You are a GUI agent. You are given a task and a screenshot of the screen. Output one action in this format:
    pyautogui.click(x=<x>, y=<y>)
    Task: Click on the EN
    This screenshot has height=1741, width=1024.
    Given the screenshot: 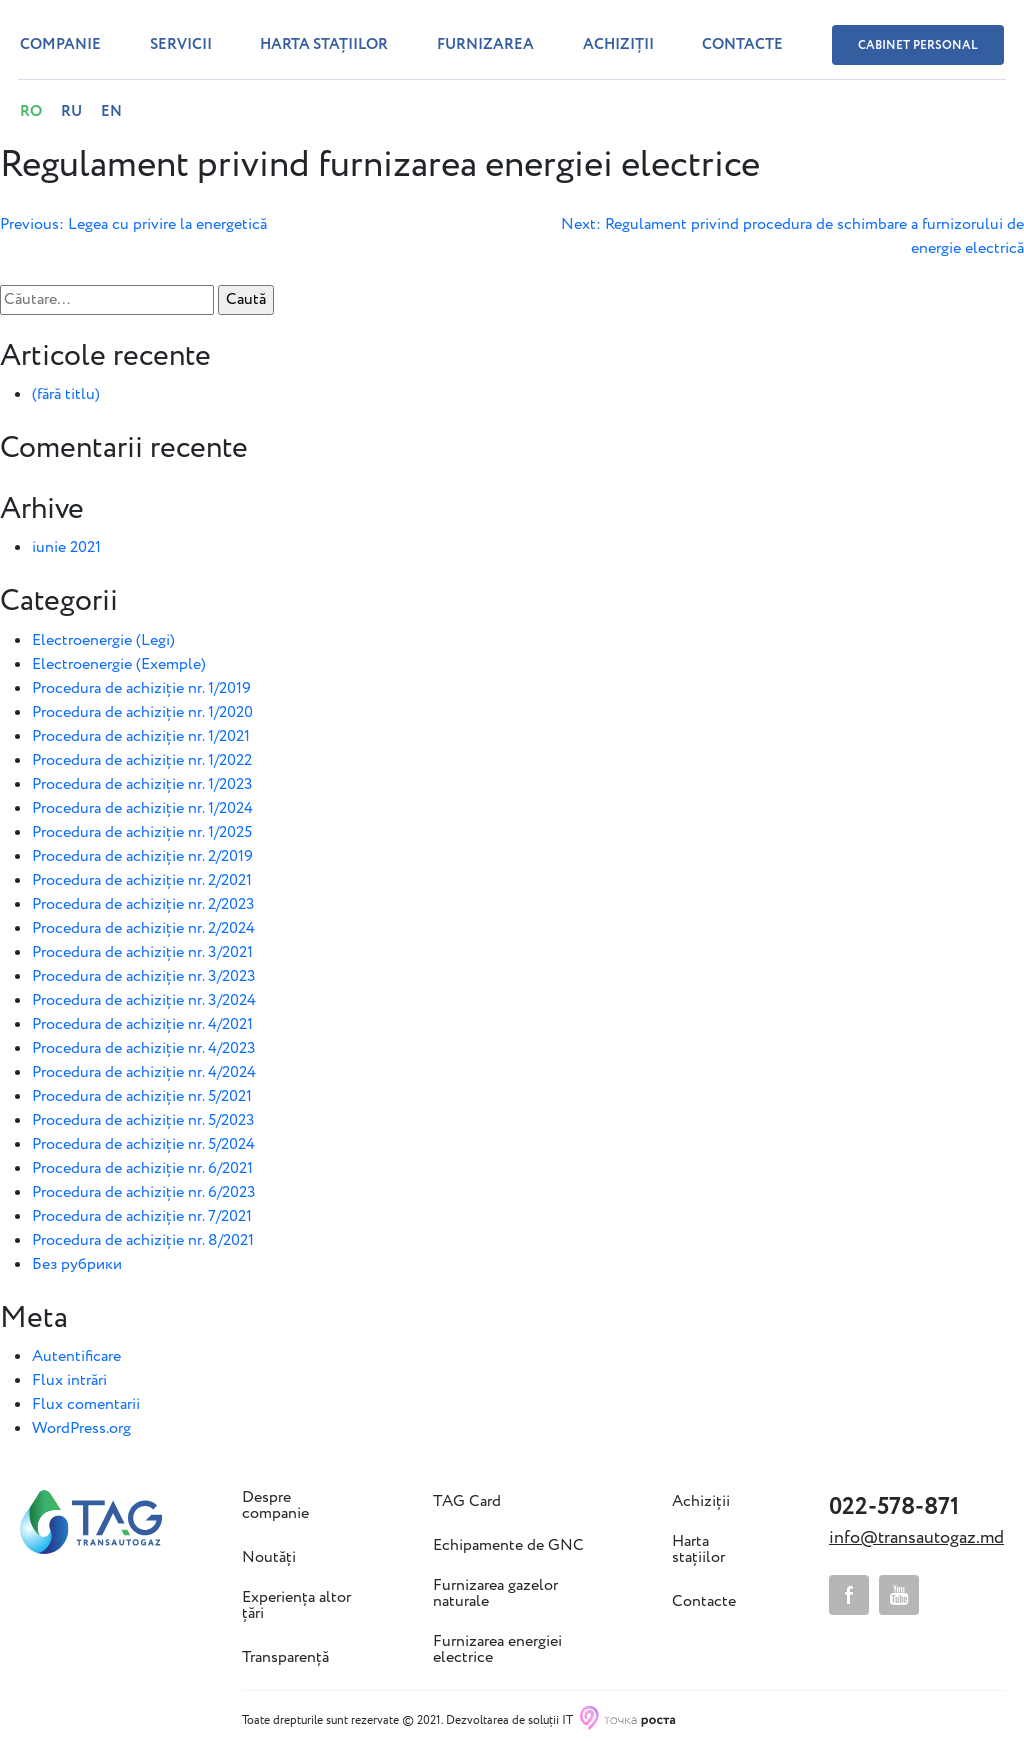 What is the action you would take?
    pyautogui.click(x=111, y=112)
    